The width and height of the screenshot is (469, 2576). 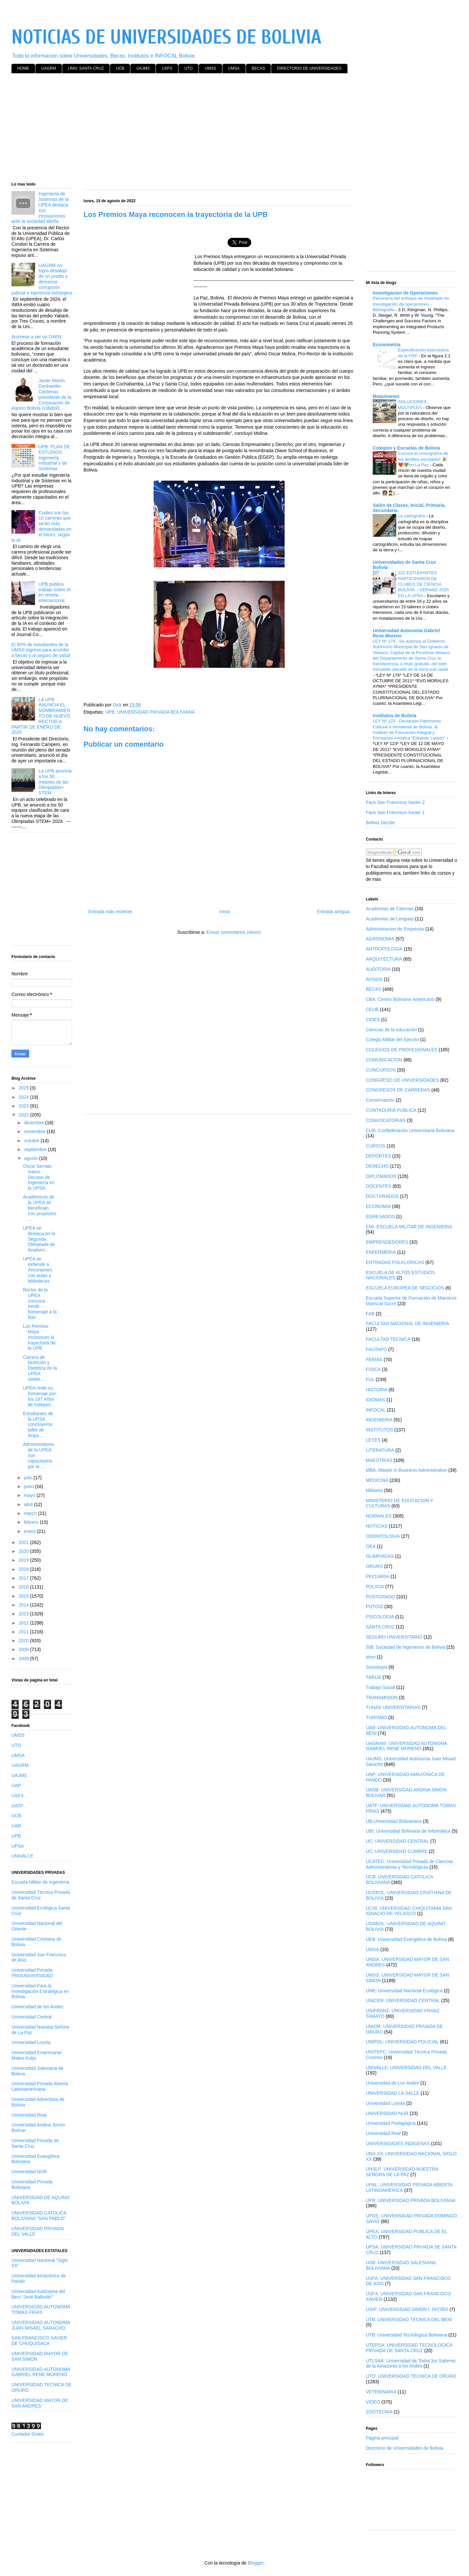 I want to click on Trabajo Social, so click(x=380, y=1687).